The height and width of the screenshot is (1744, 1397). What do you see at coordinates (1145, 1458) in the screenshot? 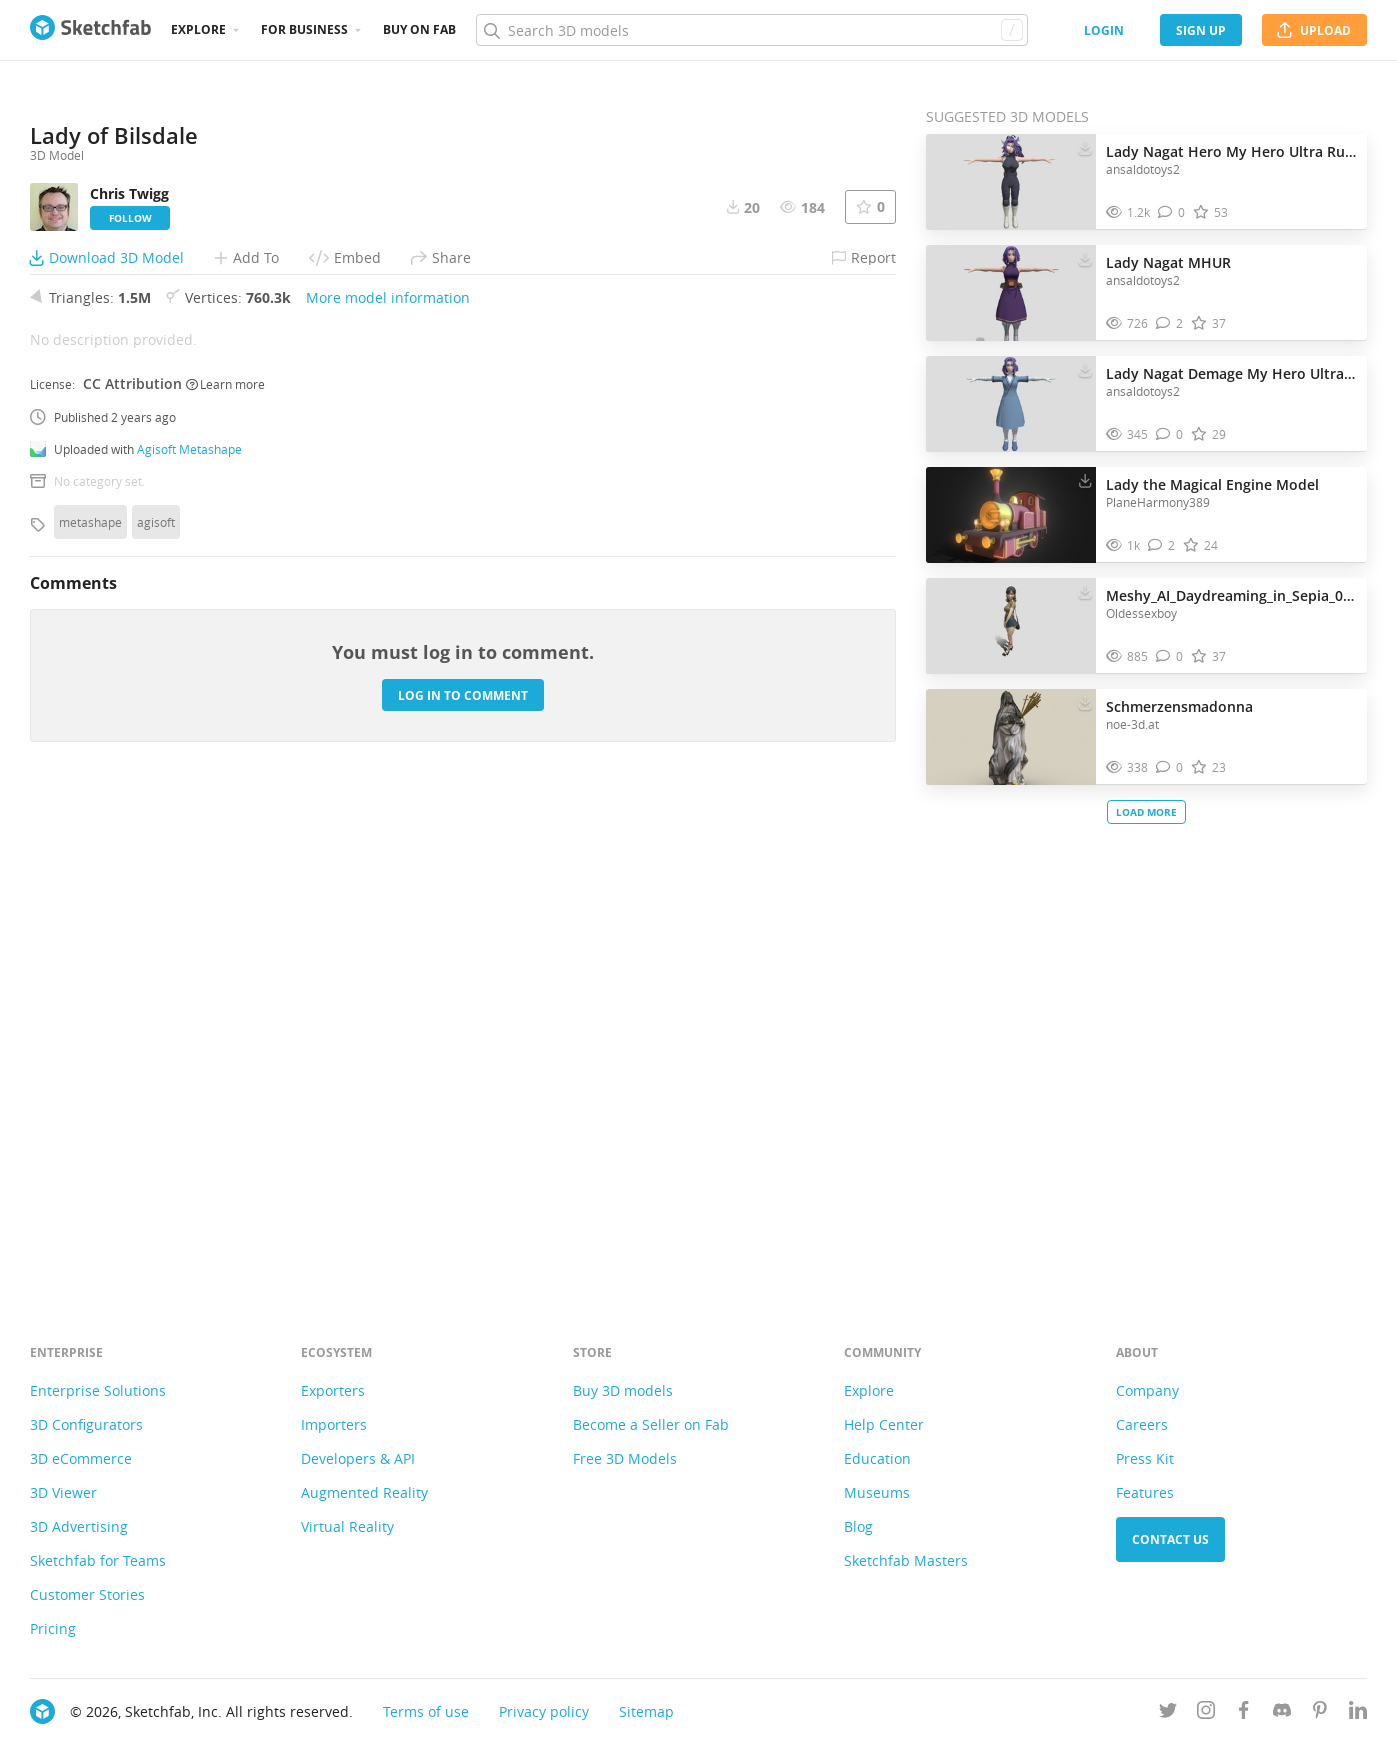
I see `Press Kit` at bounding box center [1145, 1458].